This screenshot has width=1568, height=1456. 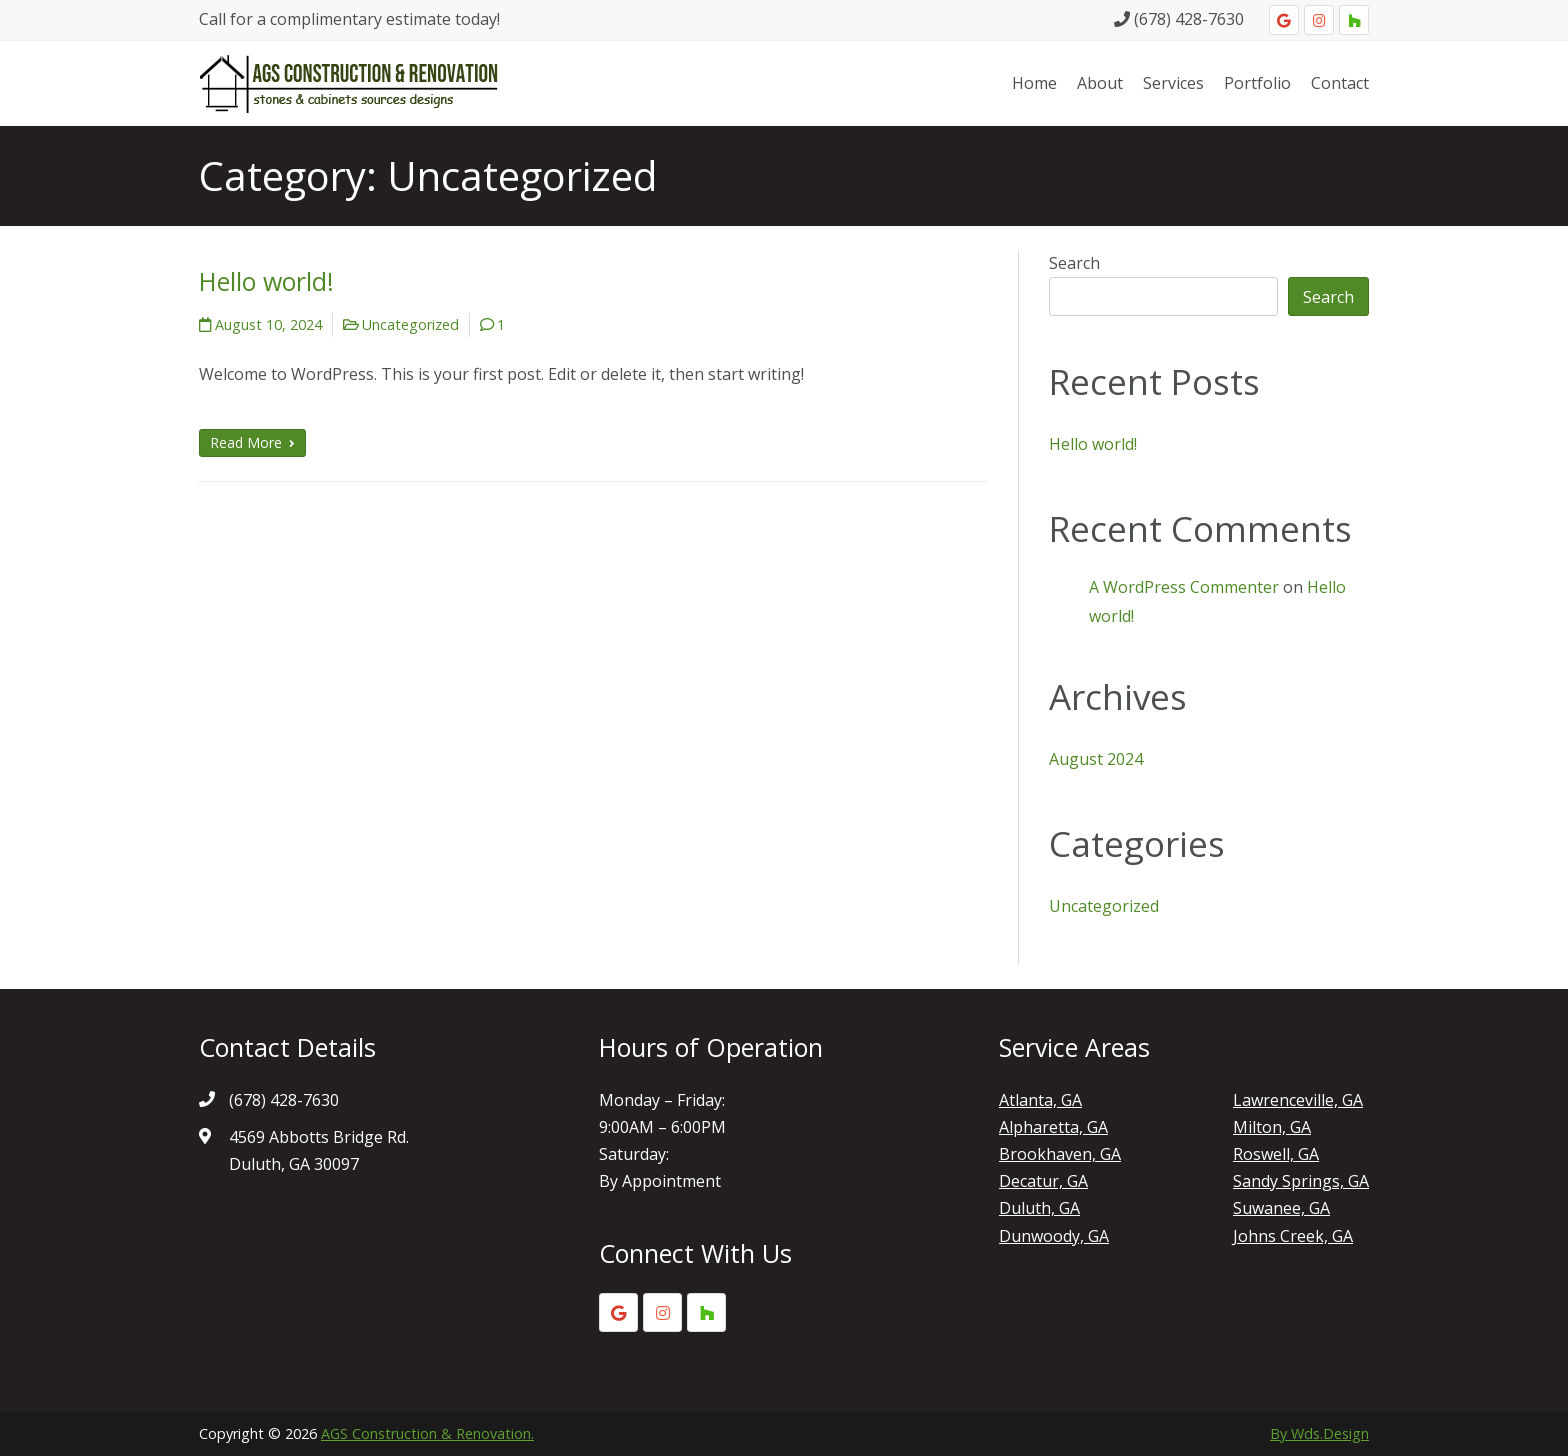 I want to click on Home, so click(x=1034, y=83).